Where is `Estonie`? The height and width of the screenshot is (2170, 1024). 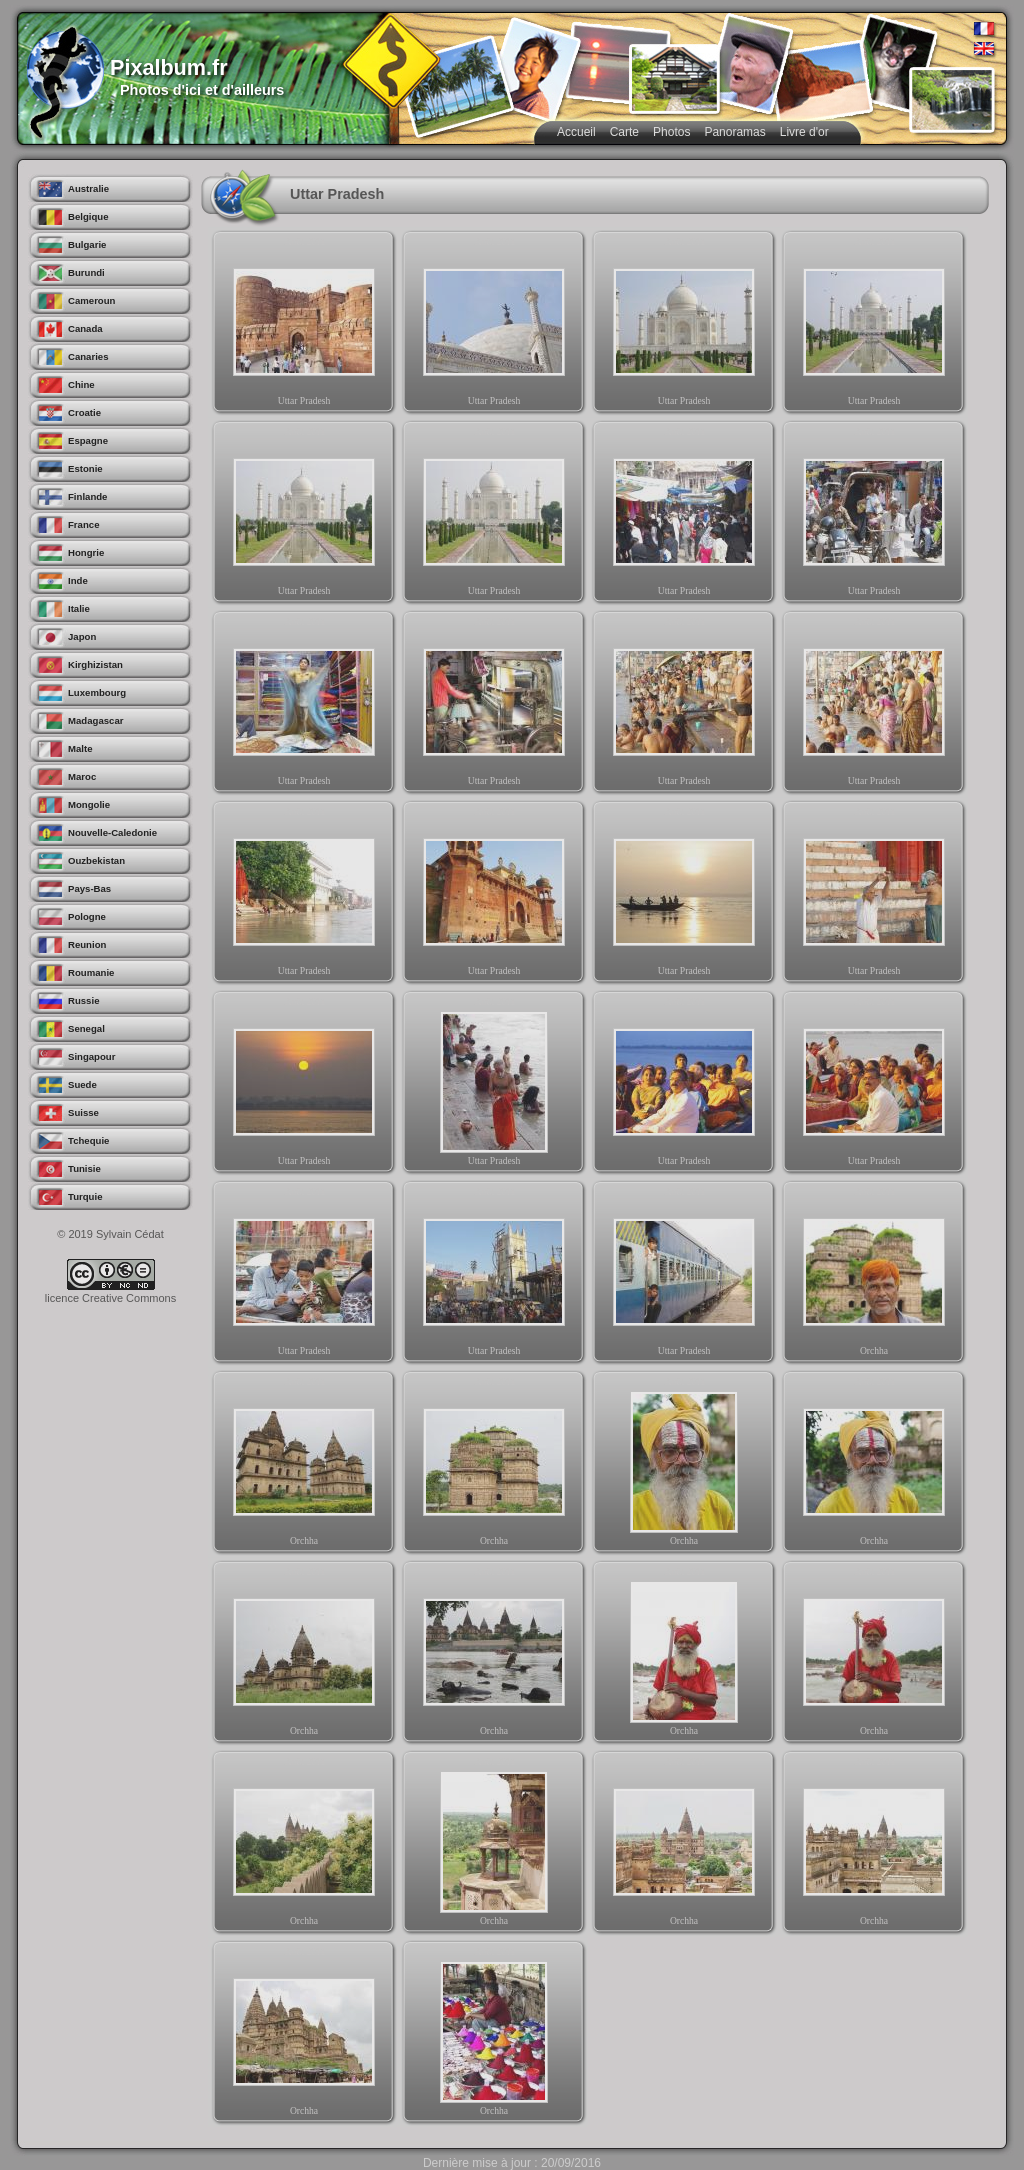
Estonie is located at coordinates (85, 468).